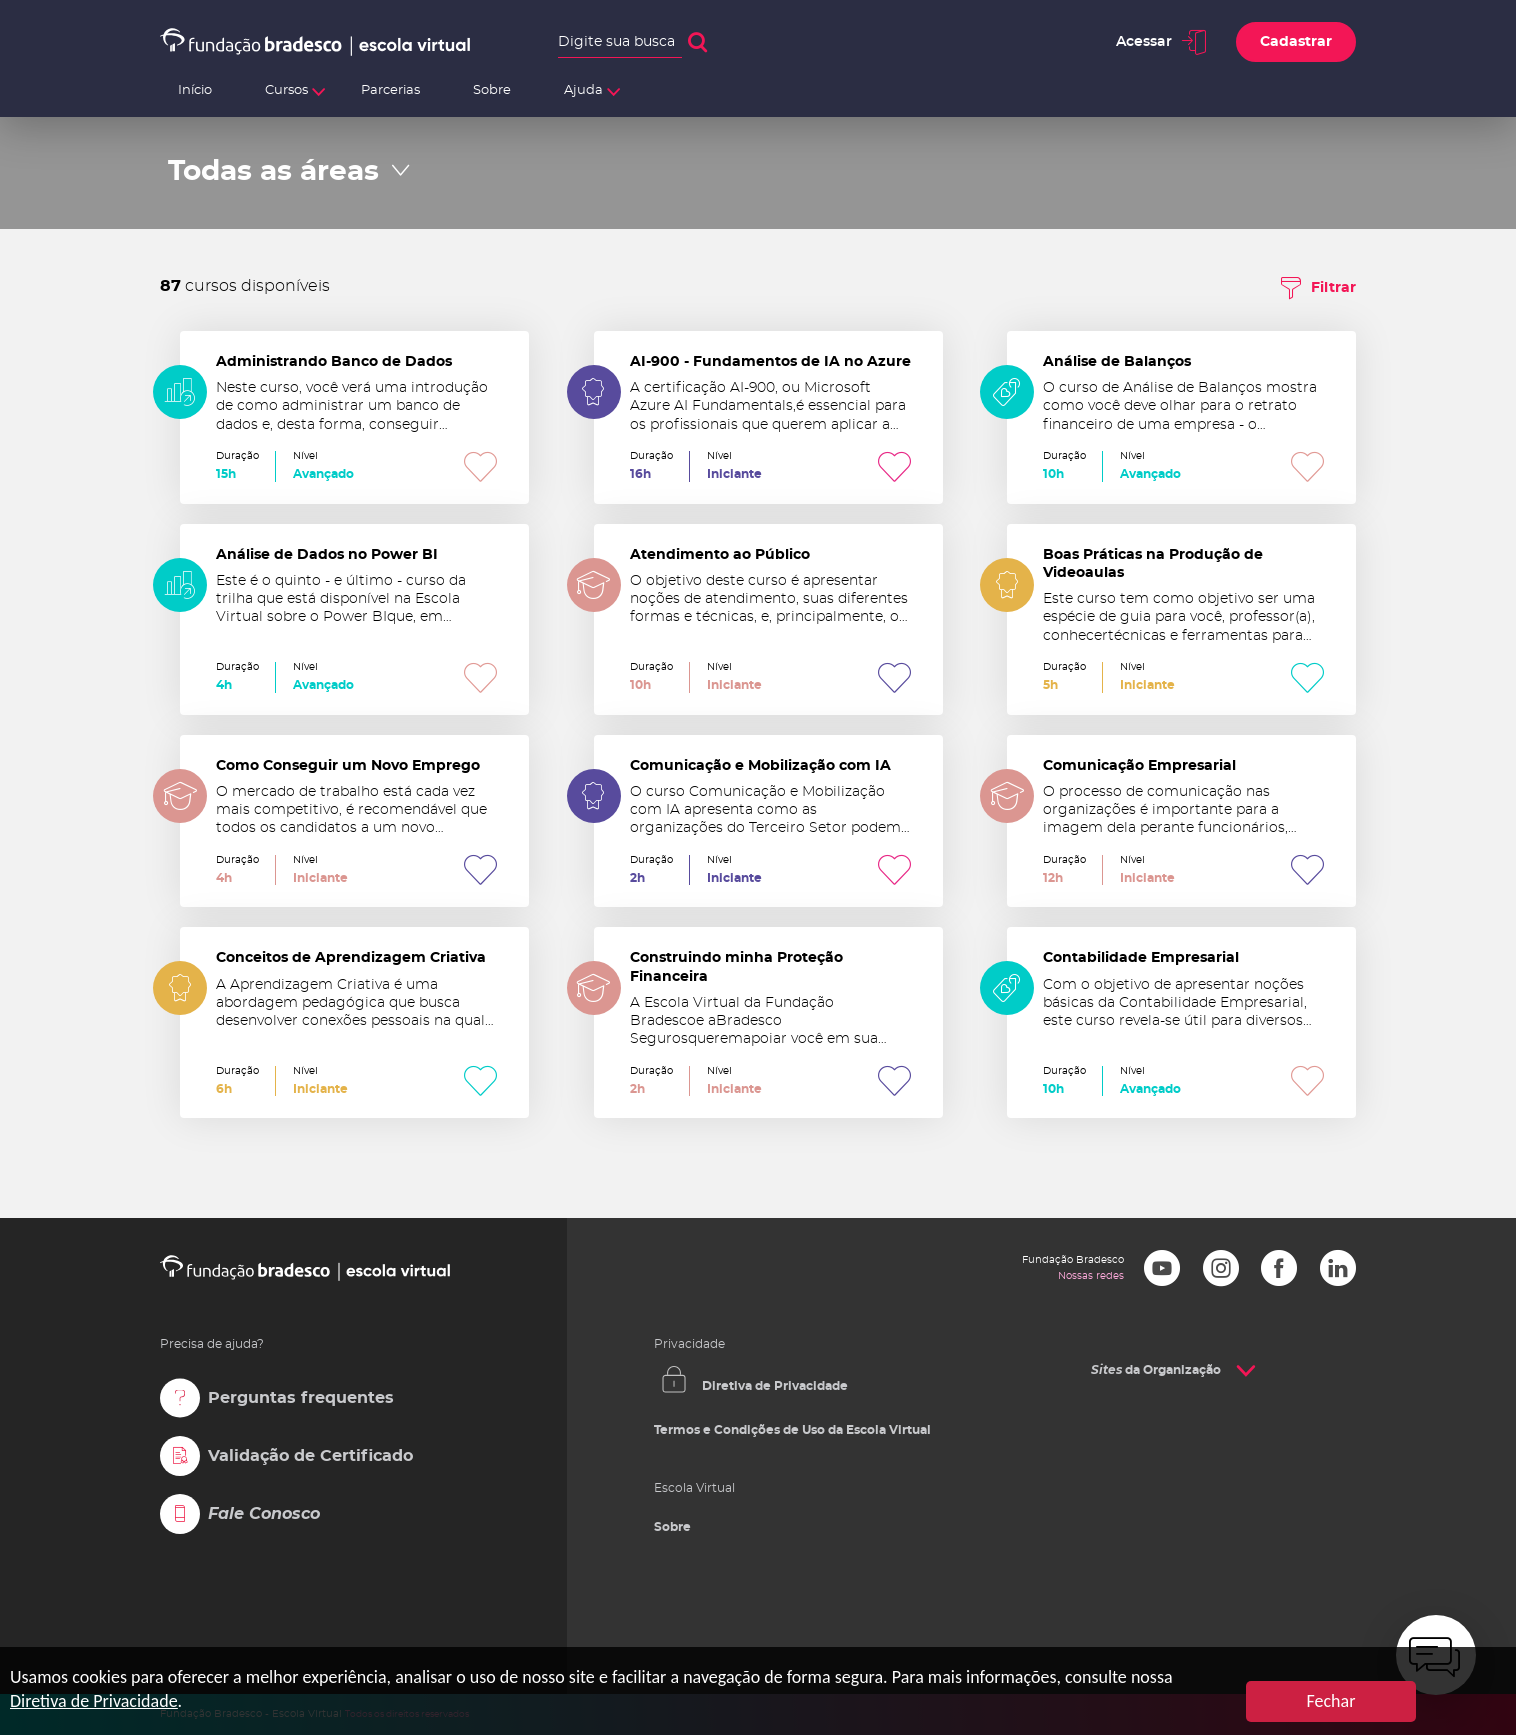 Image resolution: width=1516 pixels, height=1735 pixels. What do you see at coordinates (354, 821) in the screenshot?
I see `Como Conseguir um Novo Emprego` at bounding box center [354, 821].